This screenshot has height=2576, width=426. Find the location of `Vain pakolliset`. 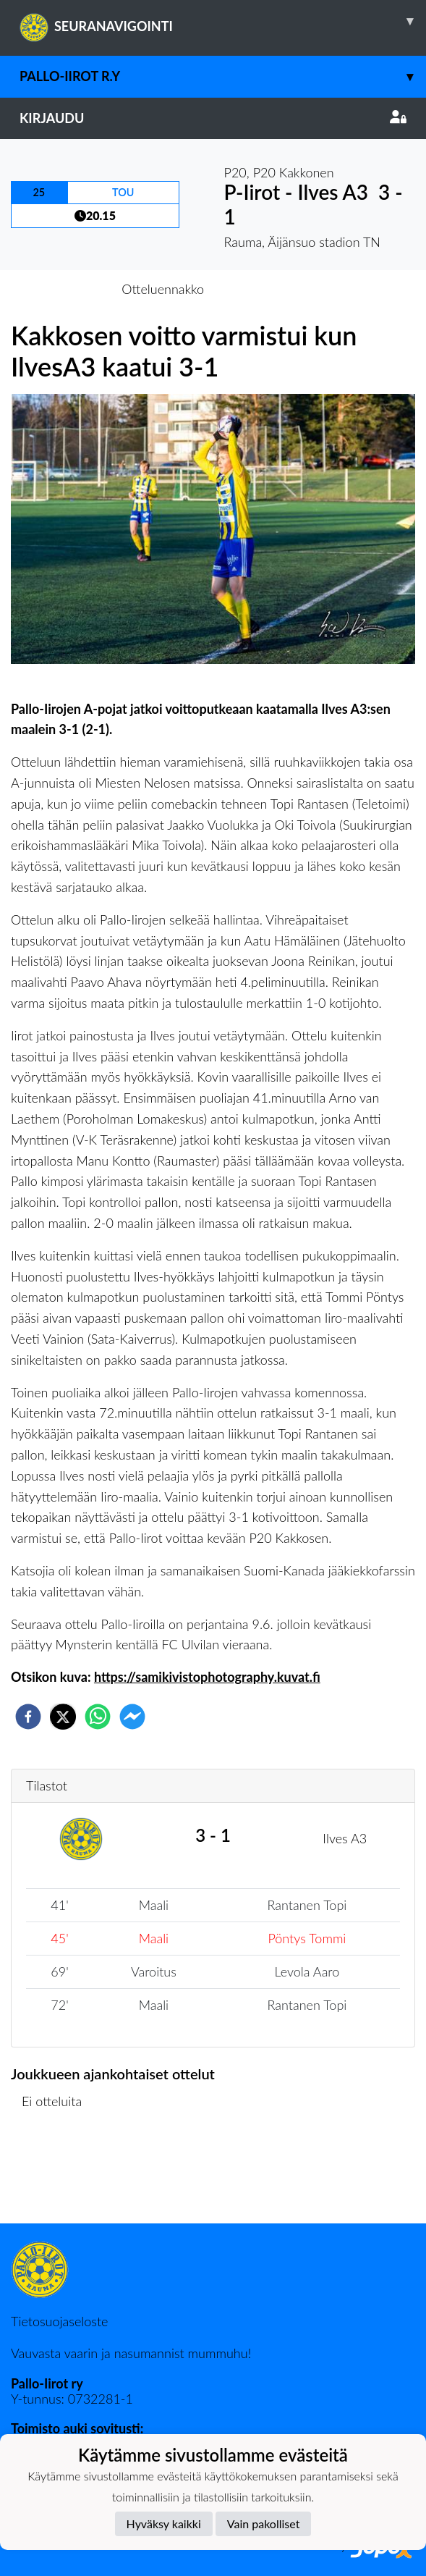

Vain pakolliset is located at coordinates (263, 2523).